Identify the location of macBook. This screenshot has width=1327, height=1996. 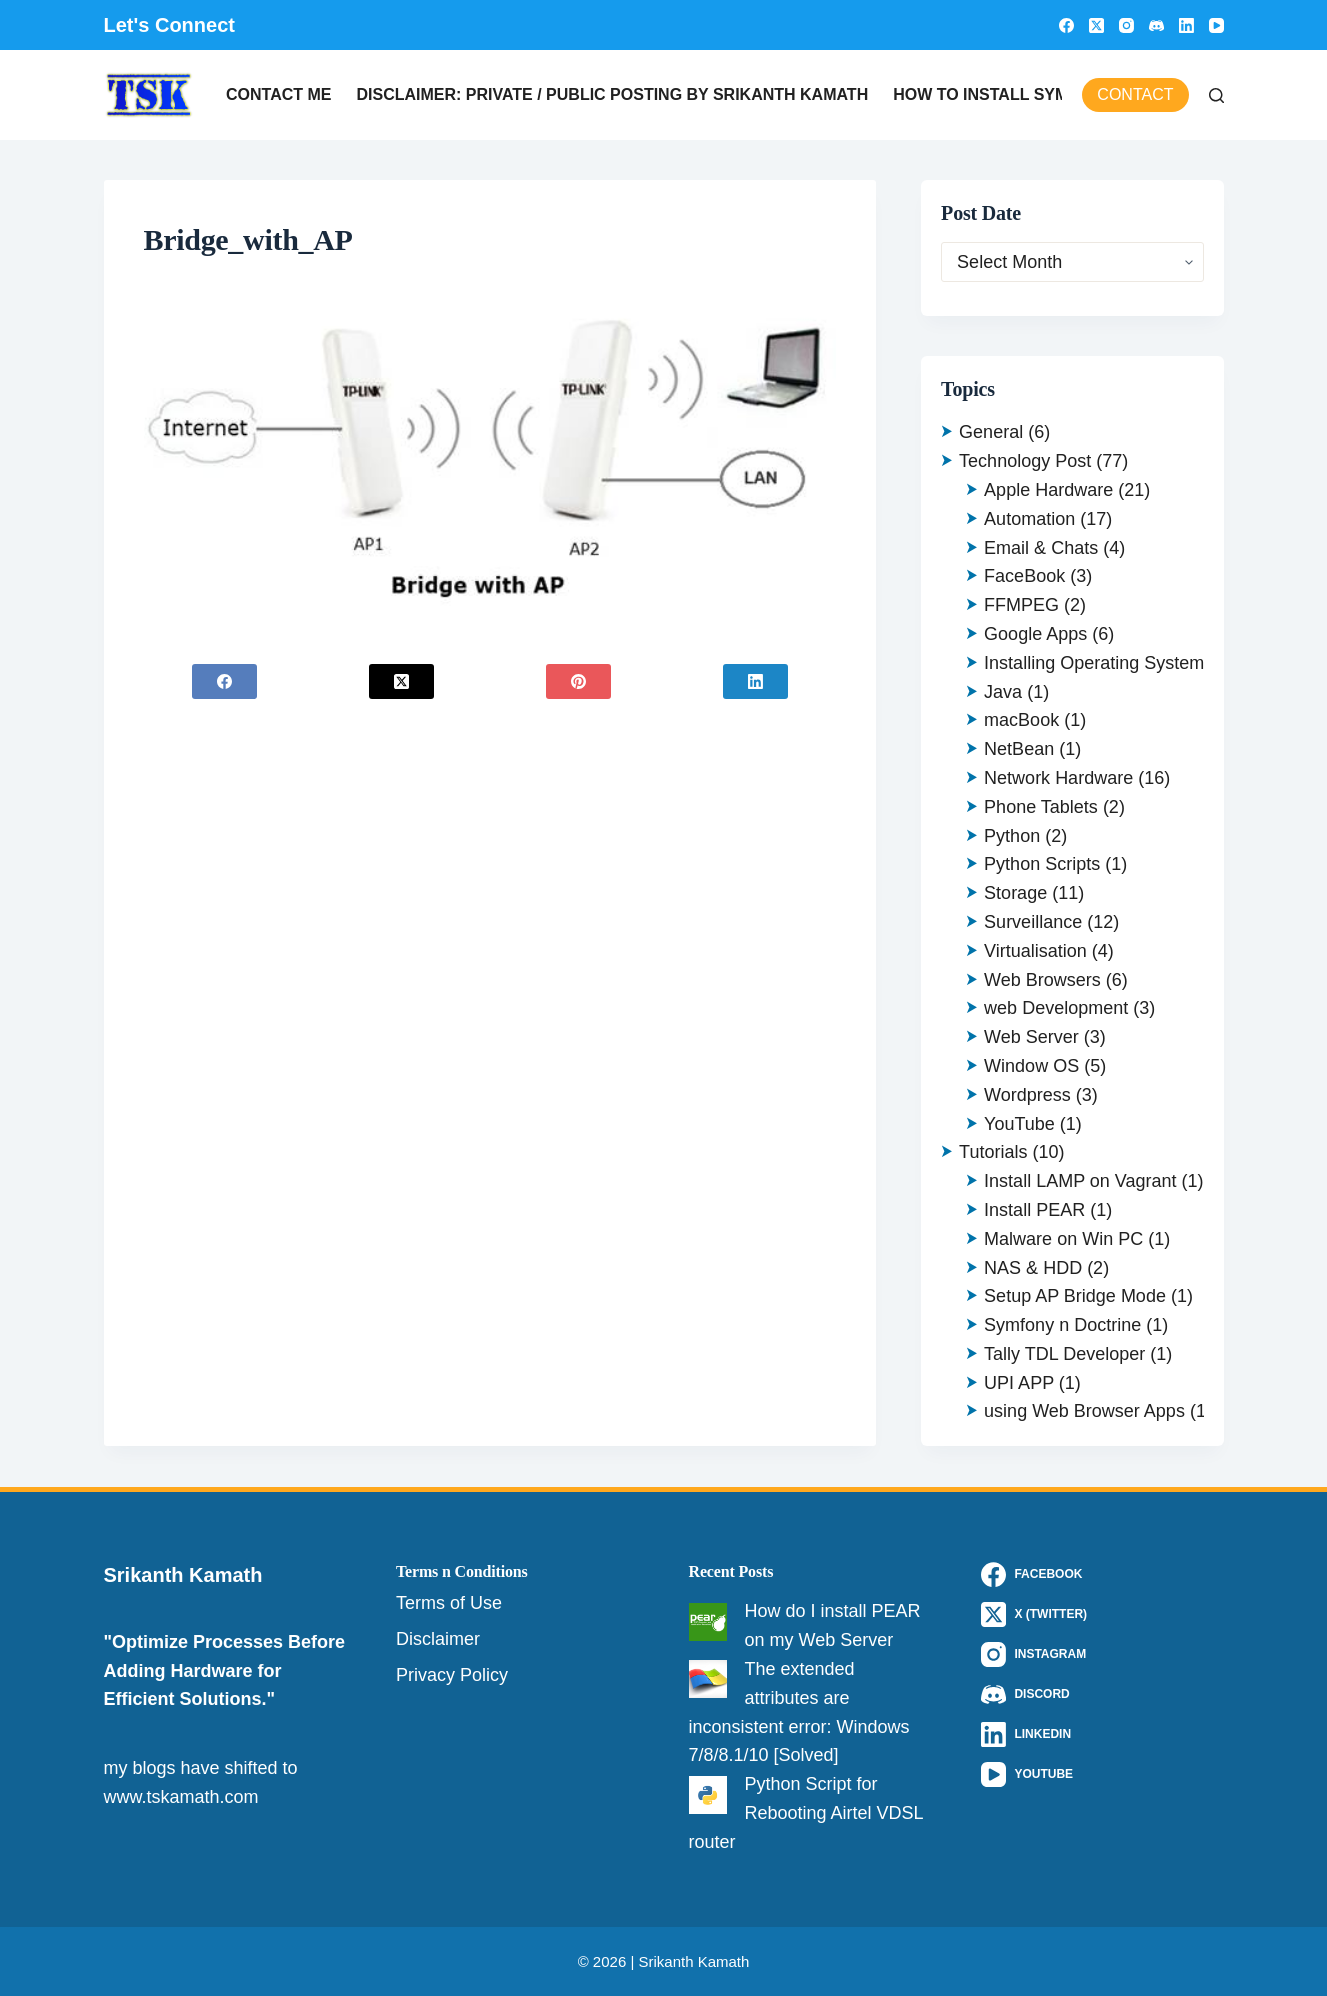
(1021, 720).